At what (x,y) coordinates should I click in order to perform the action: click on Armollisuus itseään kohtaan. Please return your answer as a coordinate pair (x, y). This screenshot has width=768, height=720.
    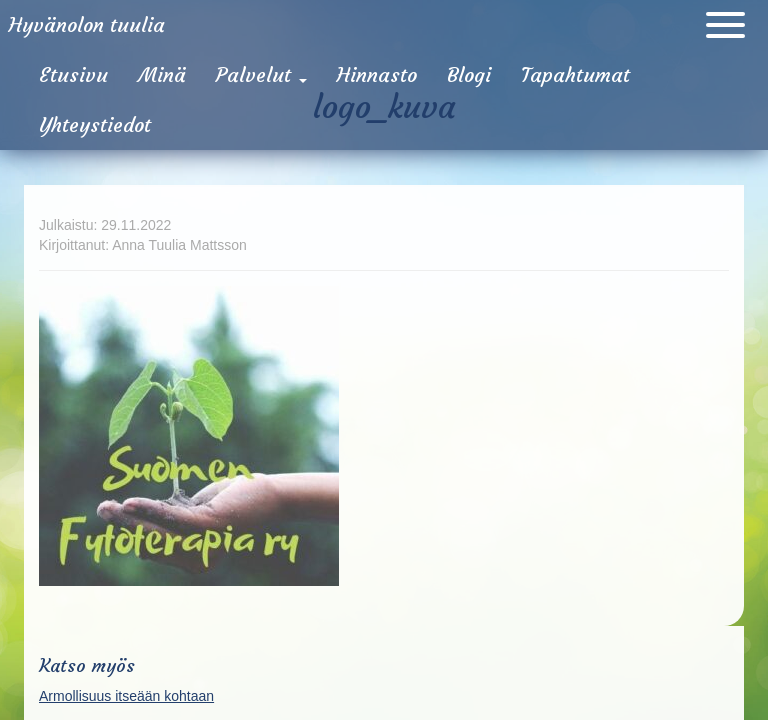
    Looking at the image, I should click on (126, 696).